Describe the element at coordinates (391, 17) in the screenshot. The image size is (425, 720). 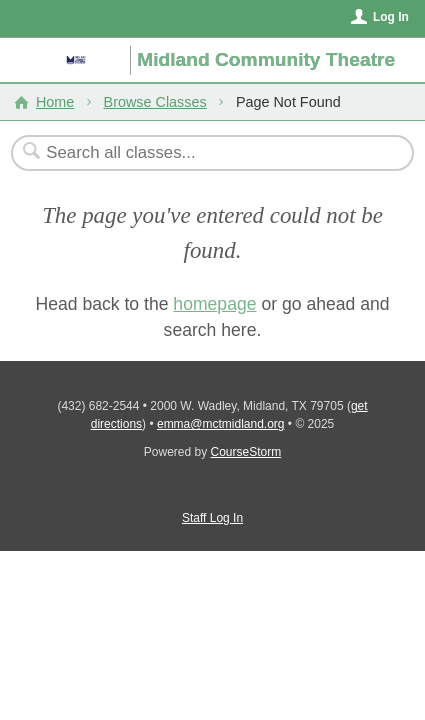
I see `Log In` at that location.